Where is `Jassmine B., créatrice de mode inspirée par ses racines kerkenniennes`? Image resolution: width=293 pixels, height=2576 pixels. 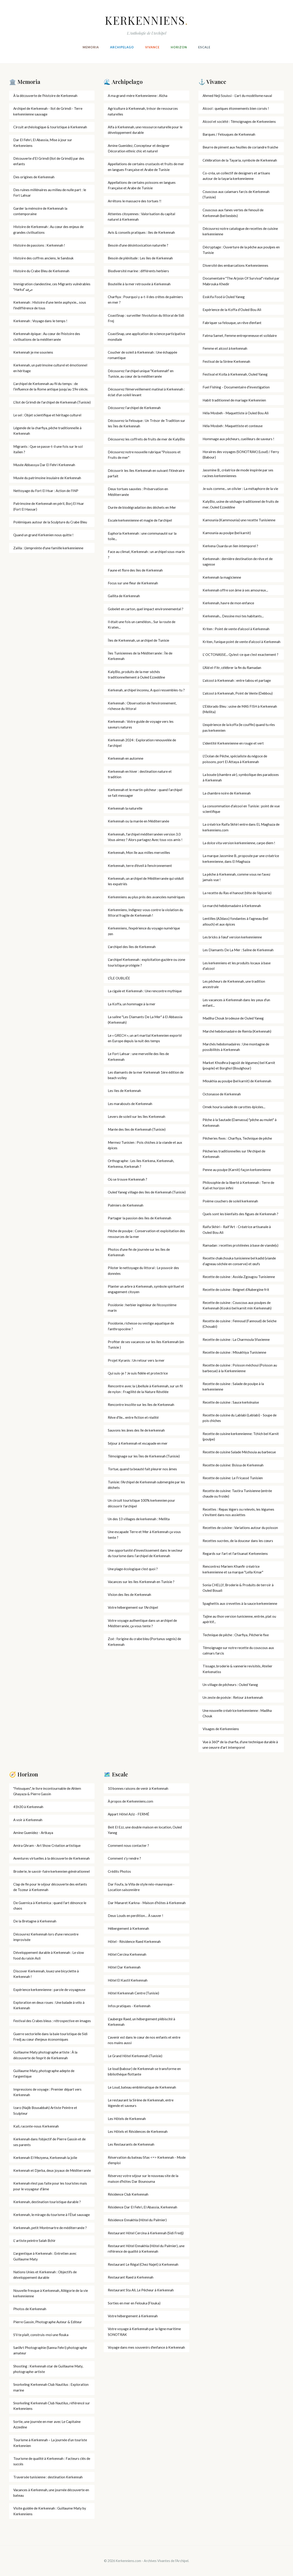
Jassmine B., créatrice de mode inspirée par ses racines kerkenniennes is located at coordinates (238, 473).